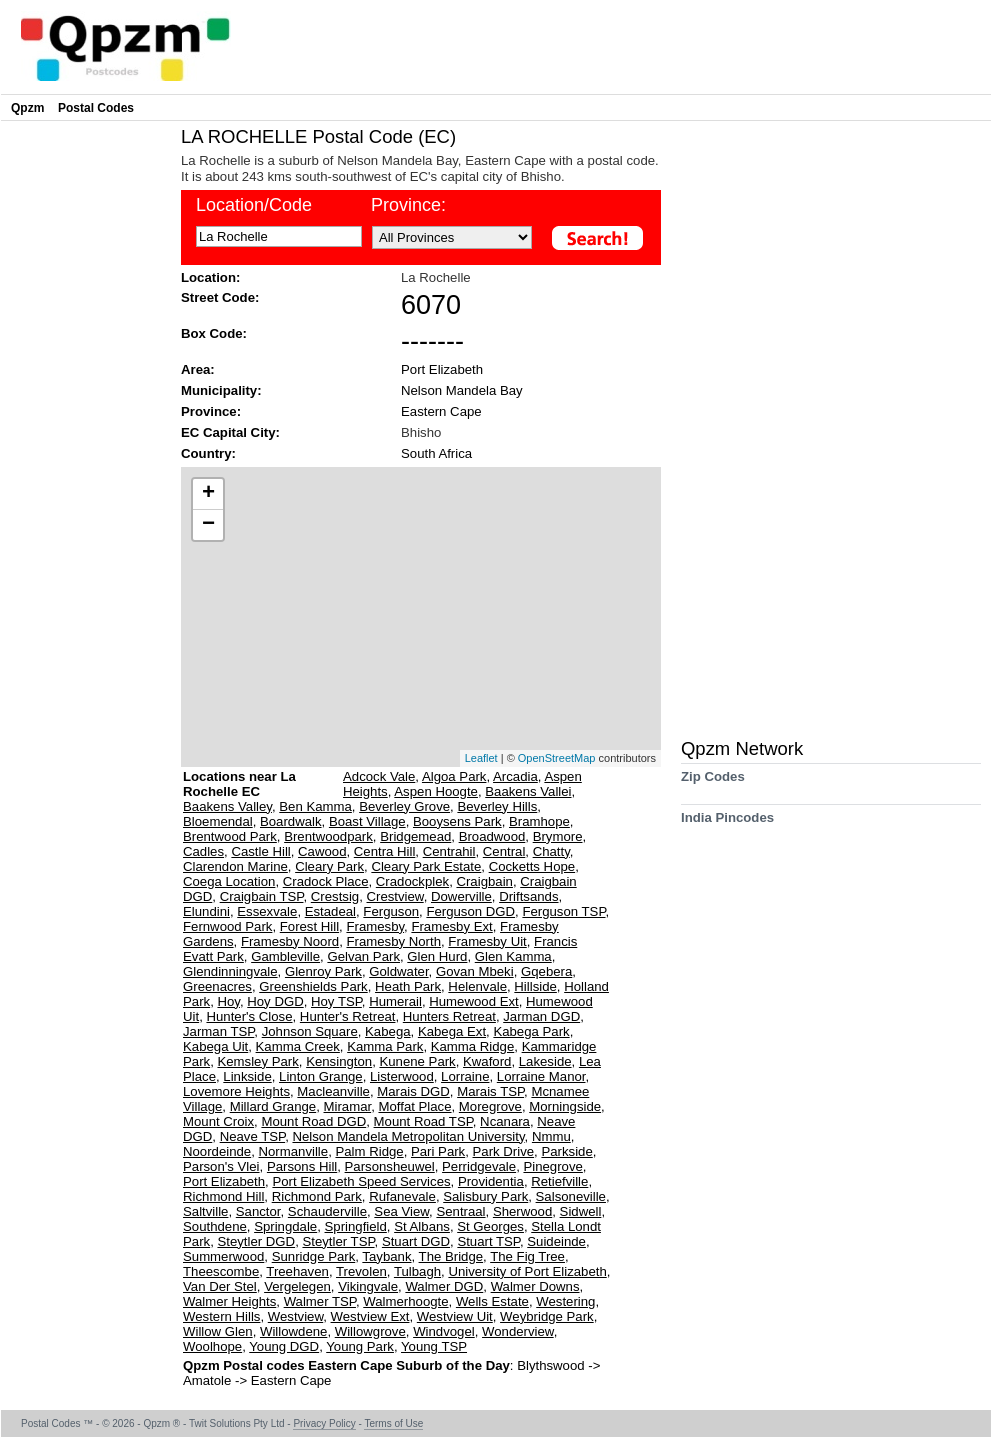 The image size is (992, 1448). I want to click on Sidwell, so click(581, 1211).